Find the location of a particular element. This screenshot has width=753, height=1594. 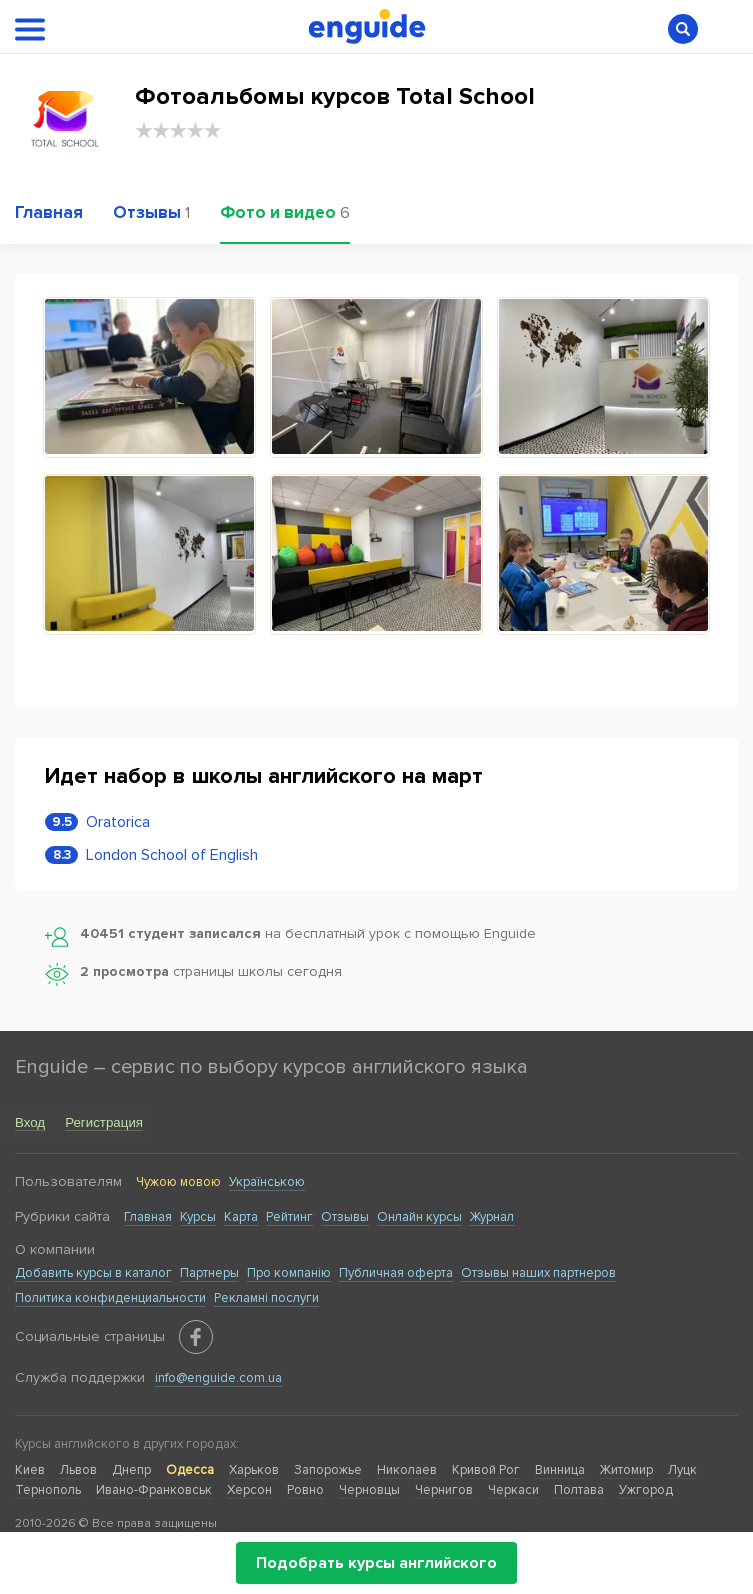

Луцк is located at coordinates (682, 1470).